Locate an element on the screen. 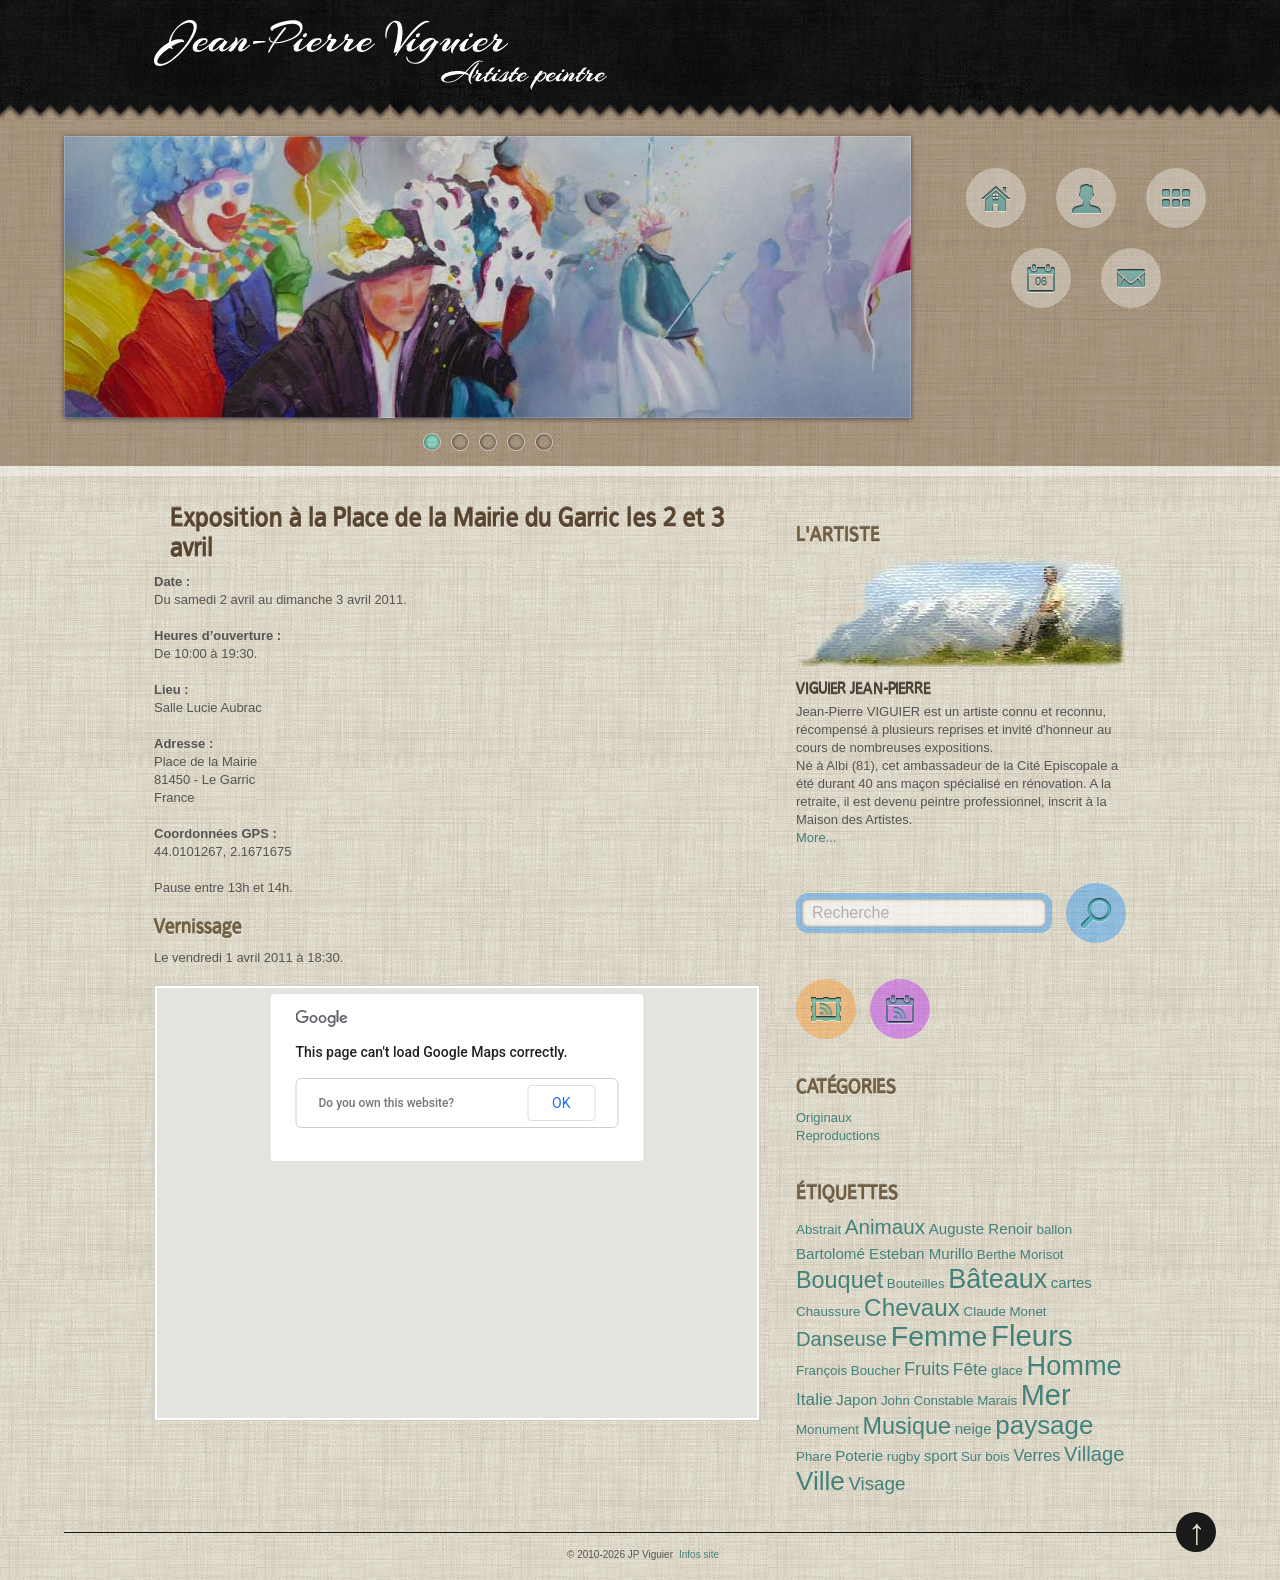 This screenshot has height=1580, width=1280. paysage is located at coordinates (1044, 1425).